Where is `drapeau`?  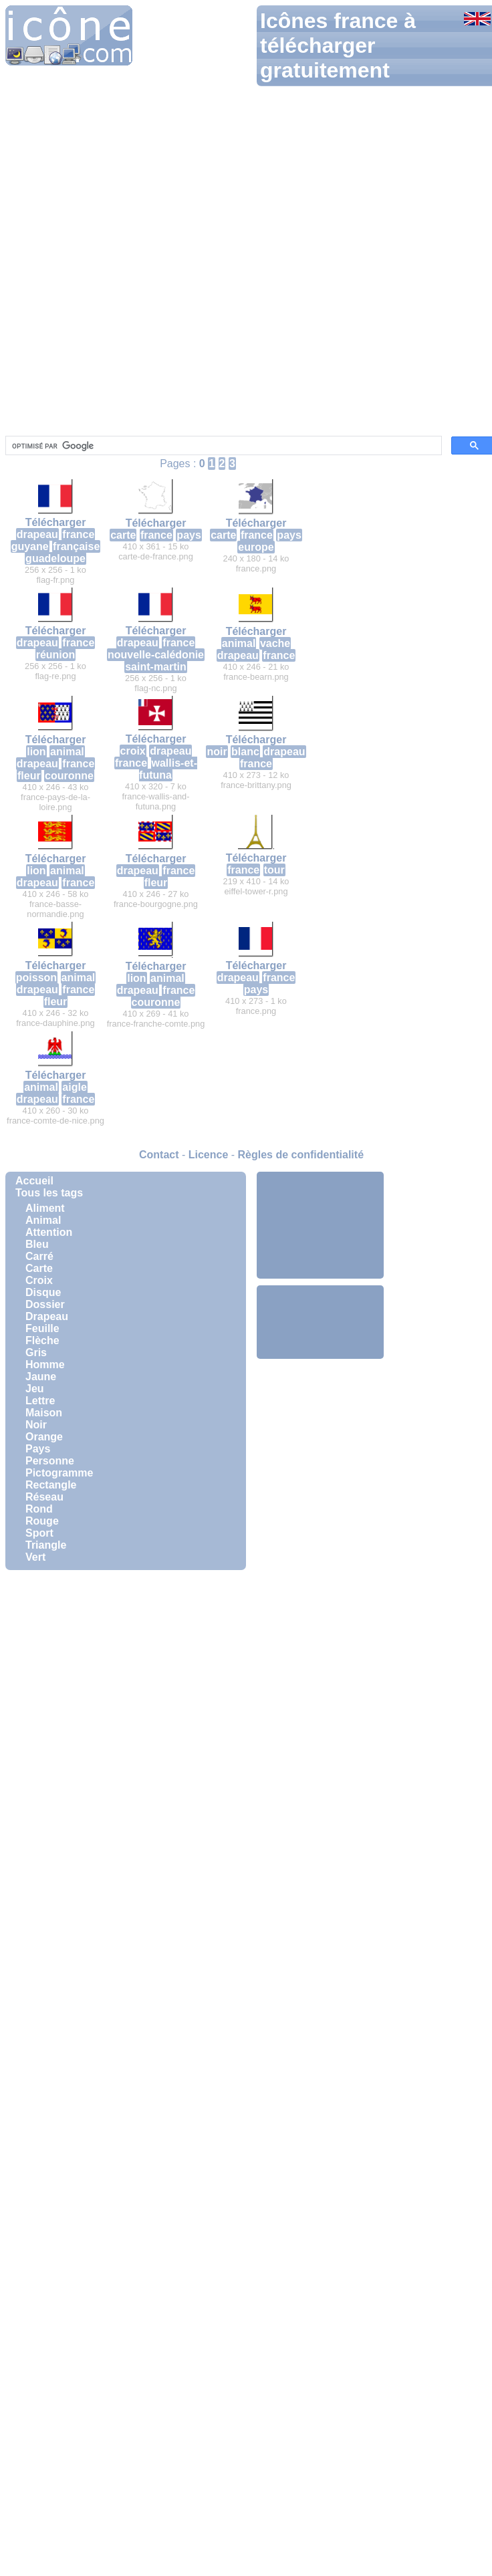
drapeau is located at coordinates (37, 534).